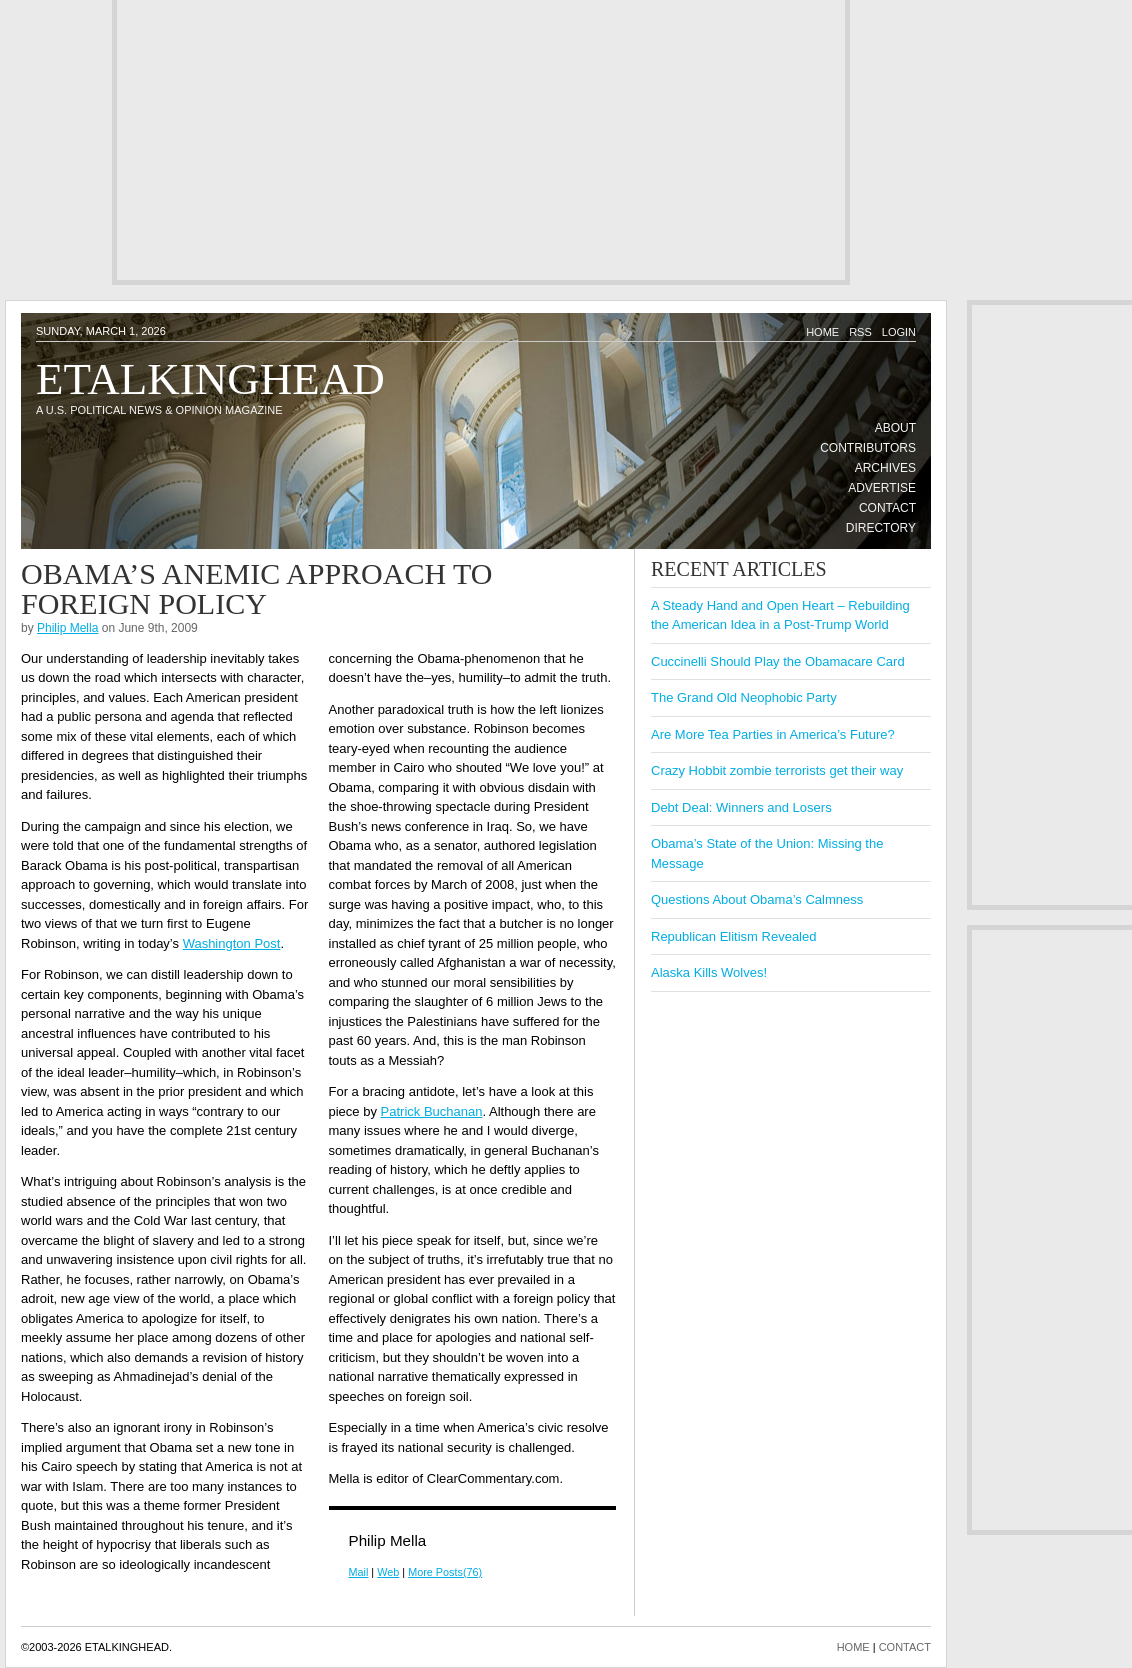 The width and height of the screenshot is (1132, 1668). What do you see at coordinates (777, 770) in the screenshot?
I see `Crazy Hobbit zombie terrorists get their way` at bounding box center [777, 770].